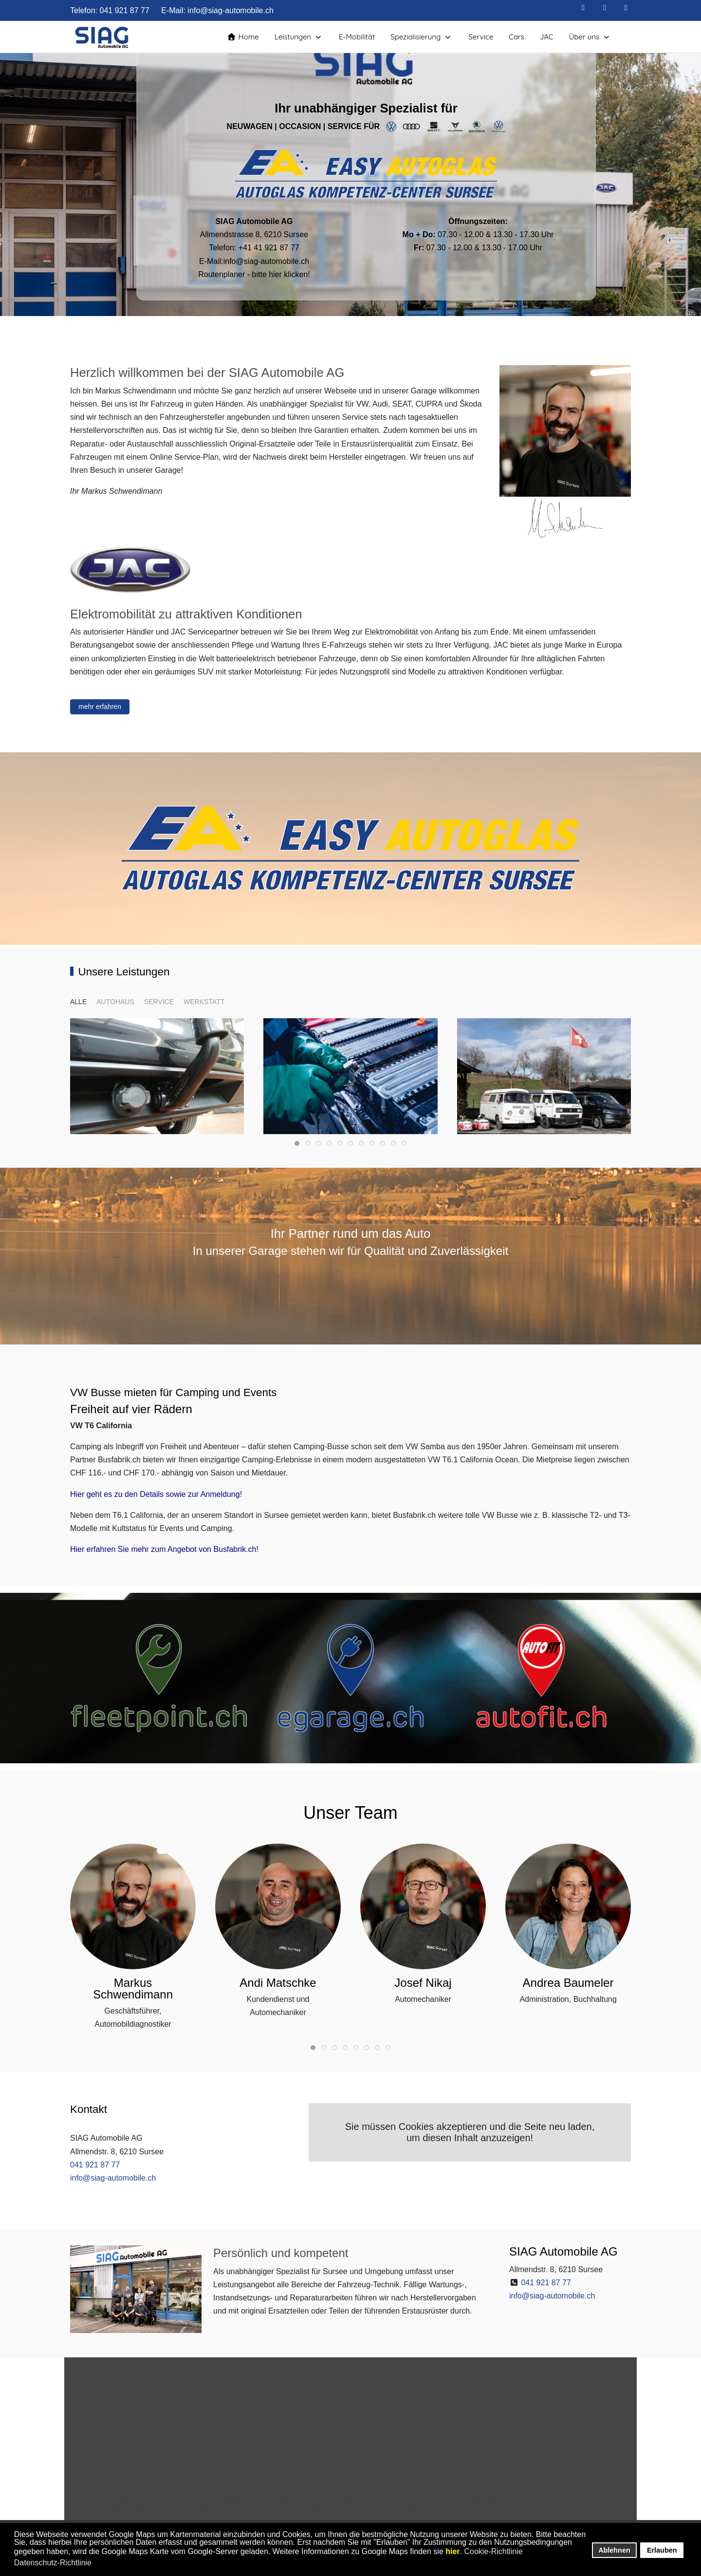  Describe the element at coordinates (78, 1002) in the screenshot. I see `ALLE [button]` at that location.